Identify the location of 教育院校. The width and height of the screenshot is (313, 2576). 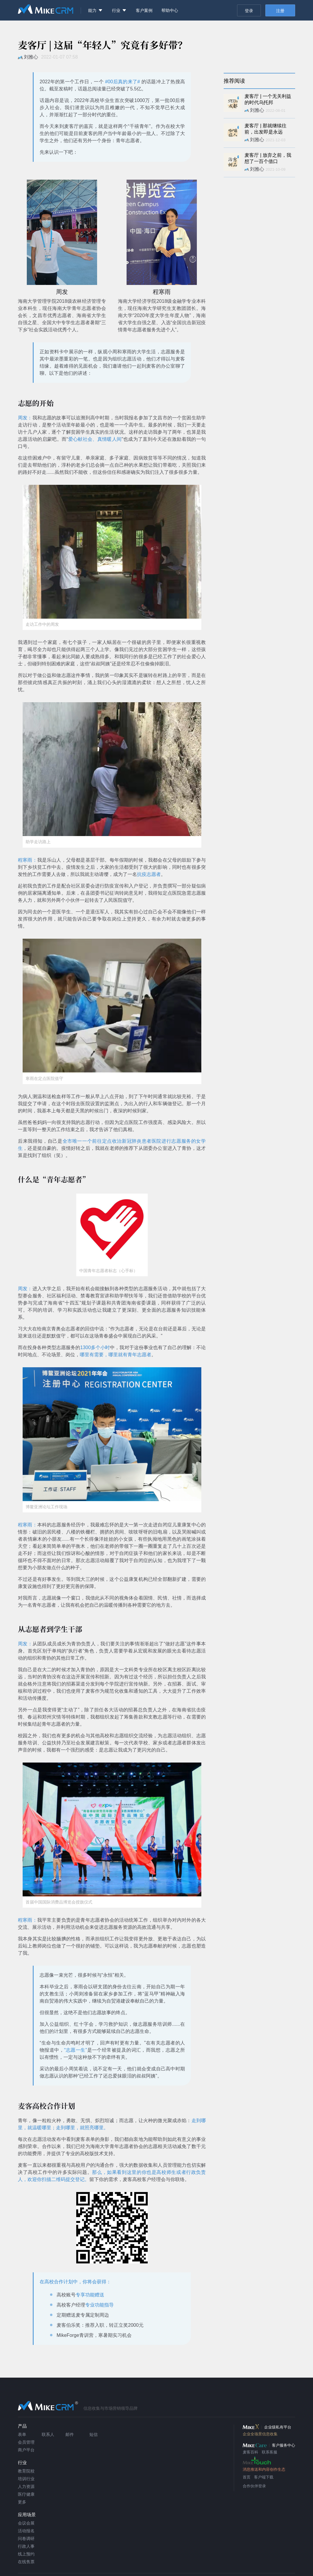
(26, 2471).